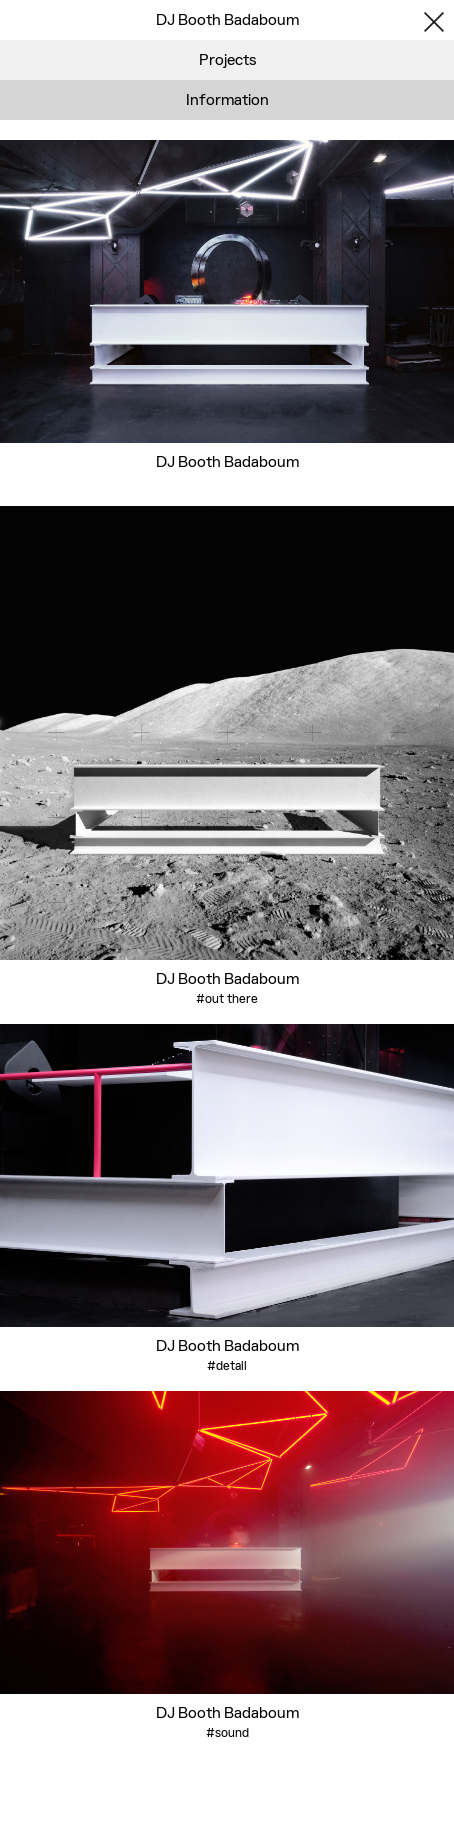 This screenshot has height=1838, width=454. What do you see at coordinates (227, 461) in the screenshot?
I see `DJ Booth Badaboum` at bounding box center [227, 461].